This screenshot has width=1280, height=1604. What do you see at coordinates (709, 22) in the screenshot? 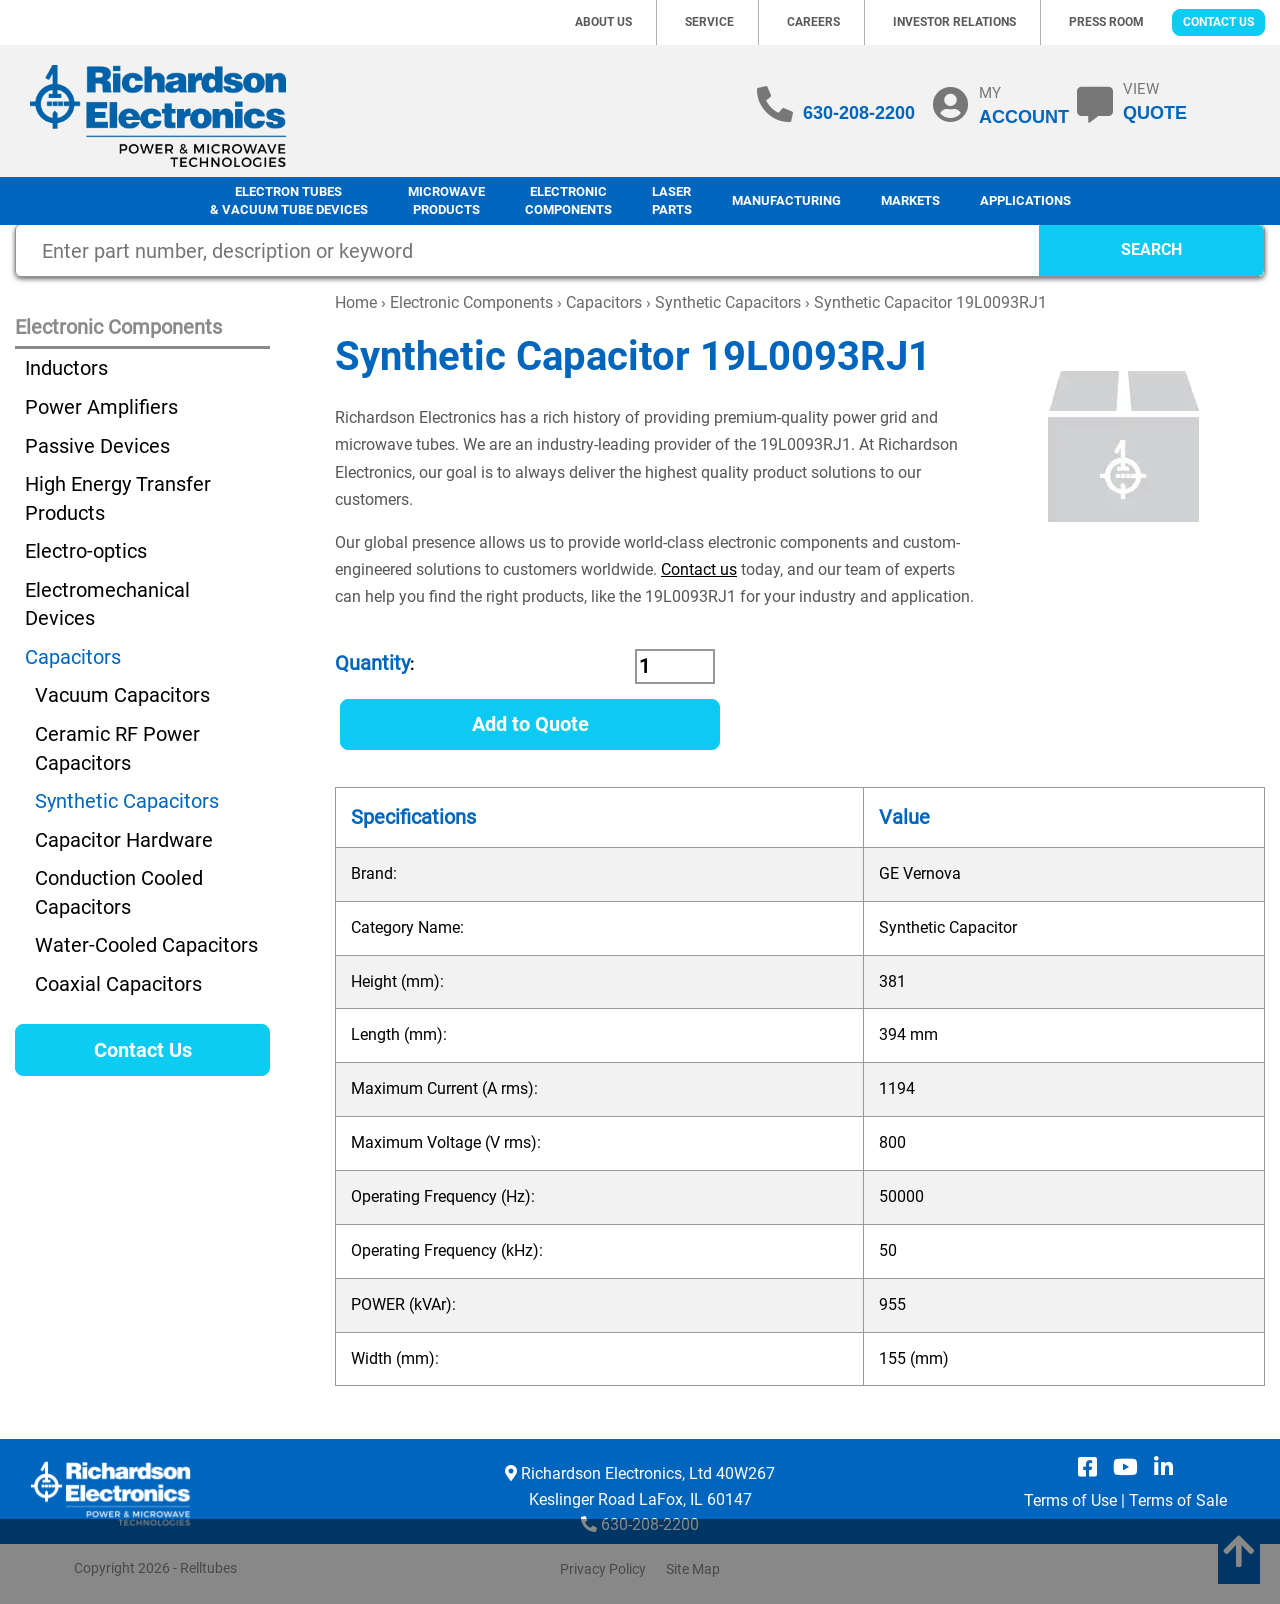
I see `Service` at bounding box center [709, 22].